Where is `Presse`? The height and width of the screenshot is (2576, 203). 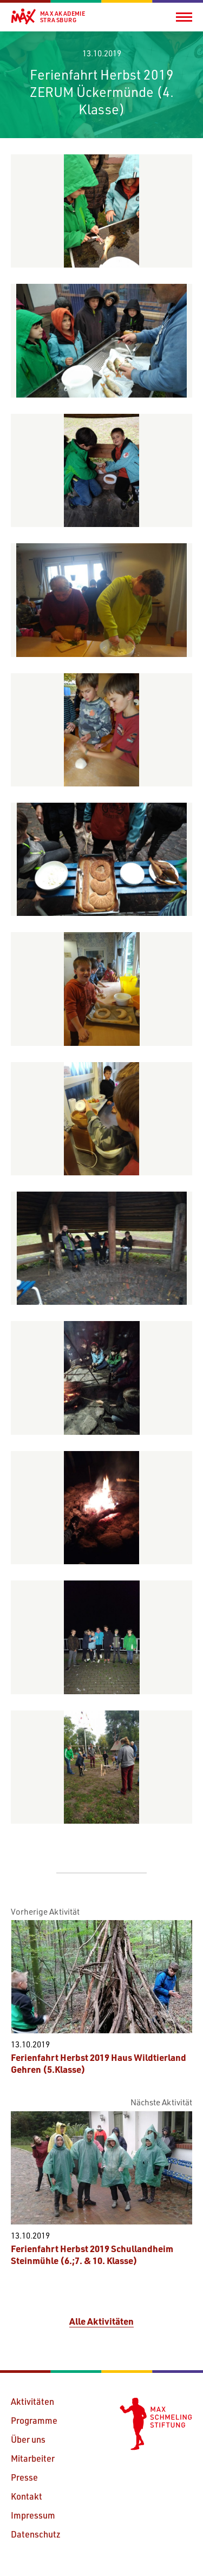 Presse is located at coordinates (24, 2477).